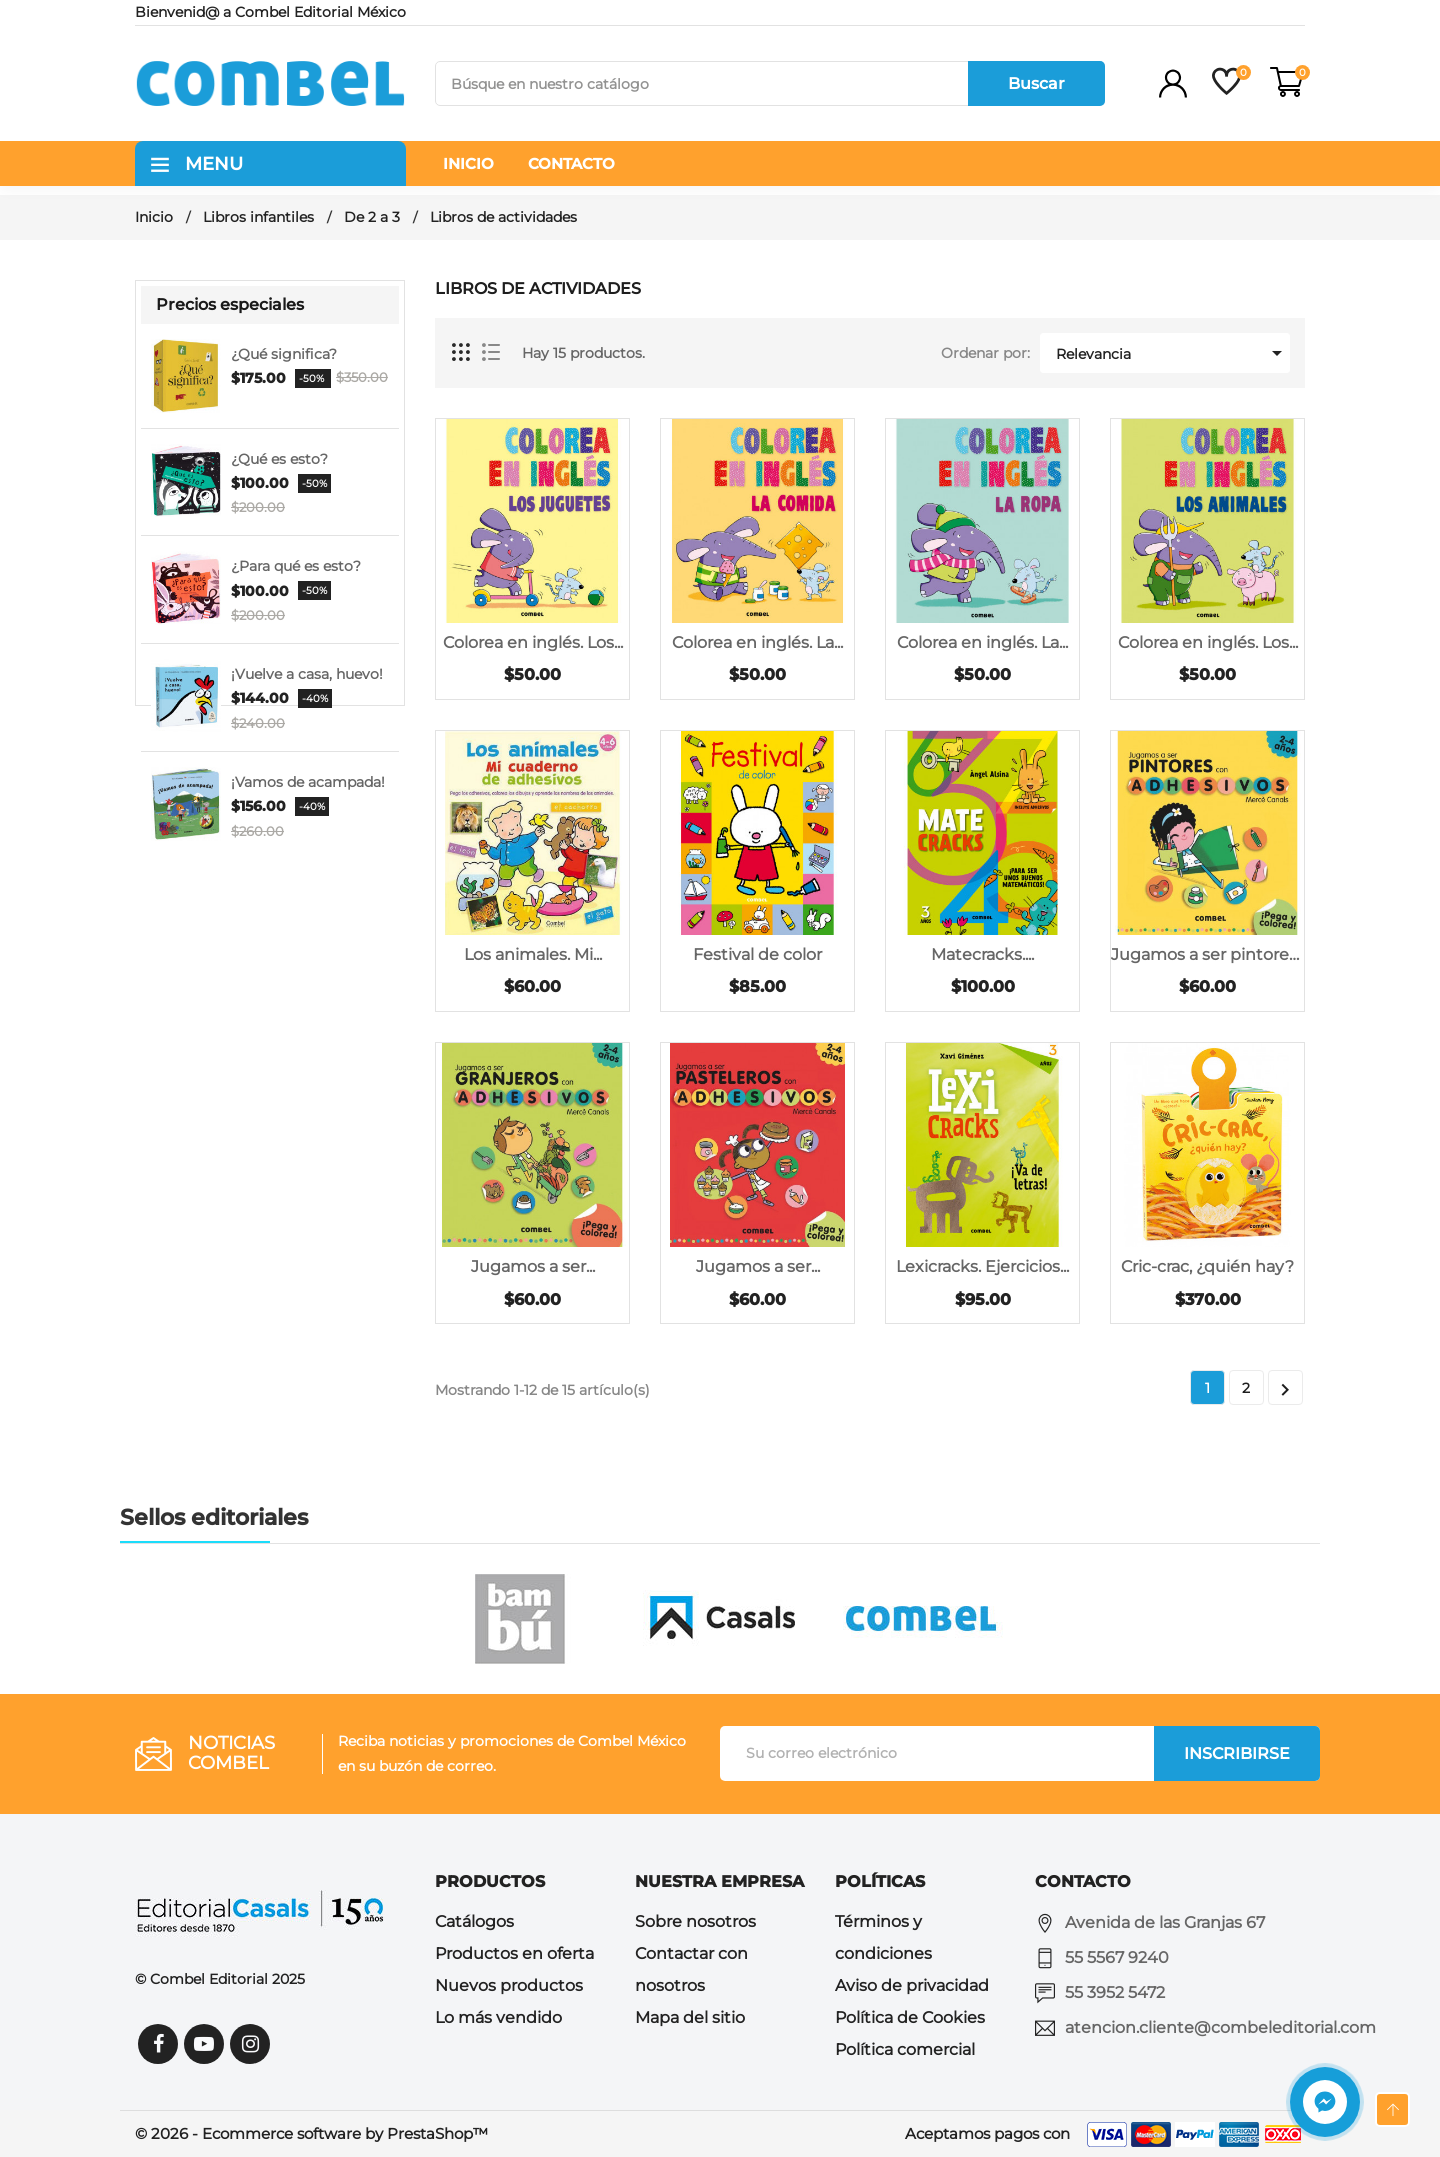  What do you see at coordinates (1036, 83) in the screenshot?
I see `Buscar` at bounding box center [1036, 83].